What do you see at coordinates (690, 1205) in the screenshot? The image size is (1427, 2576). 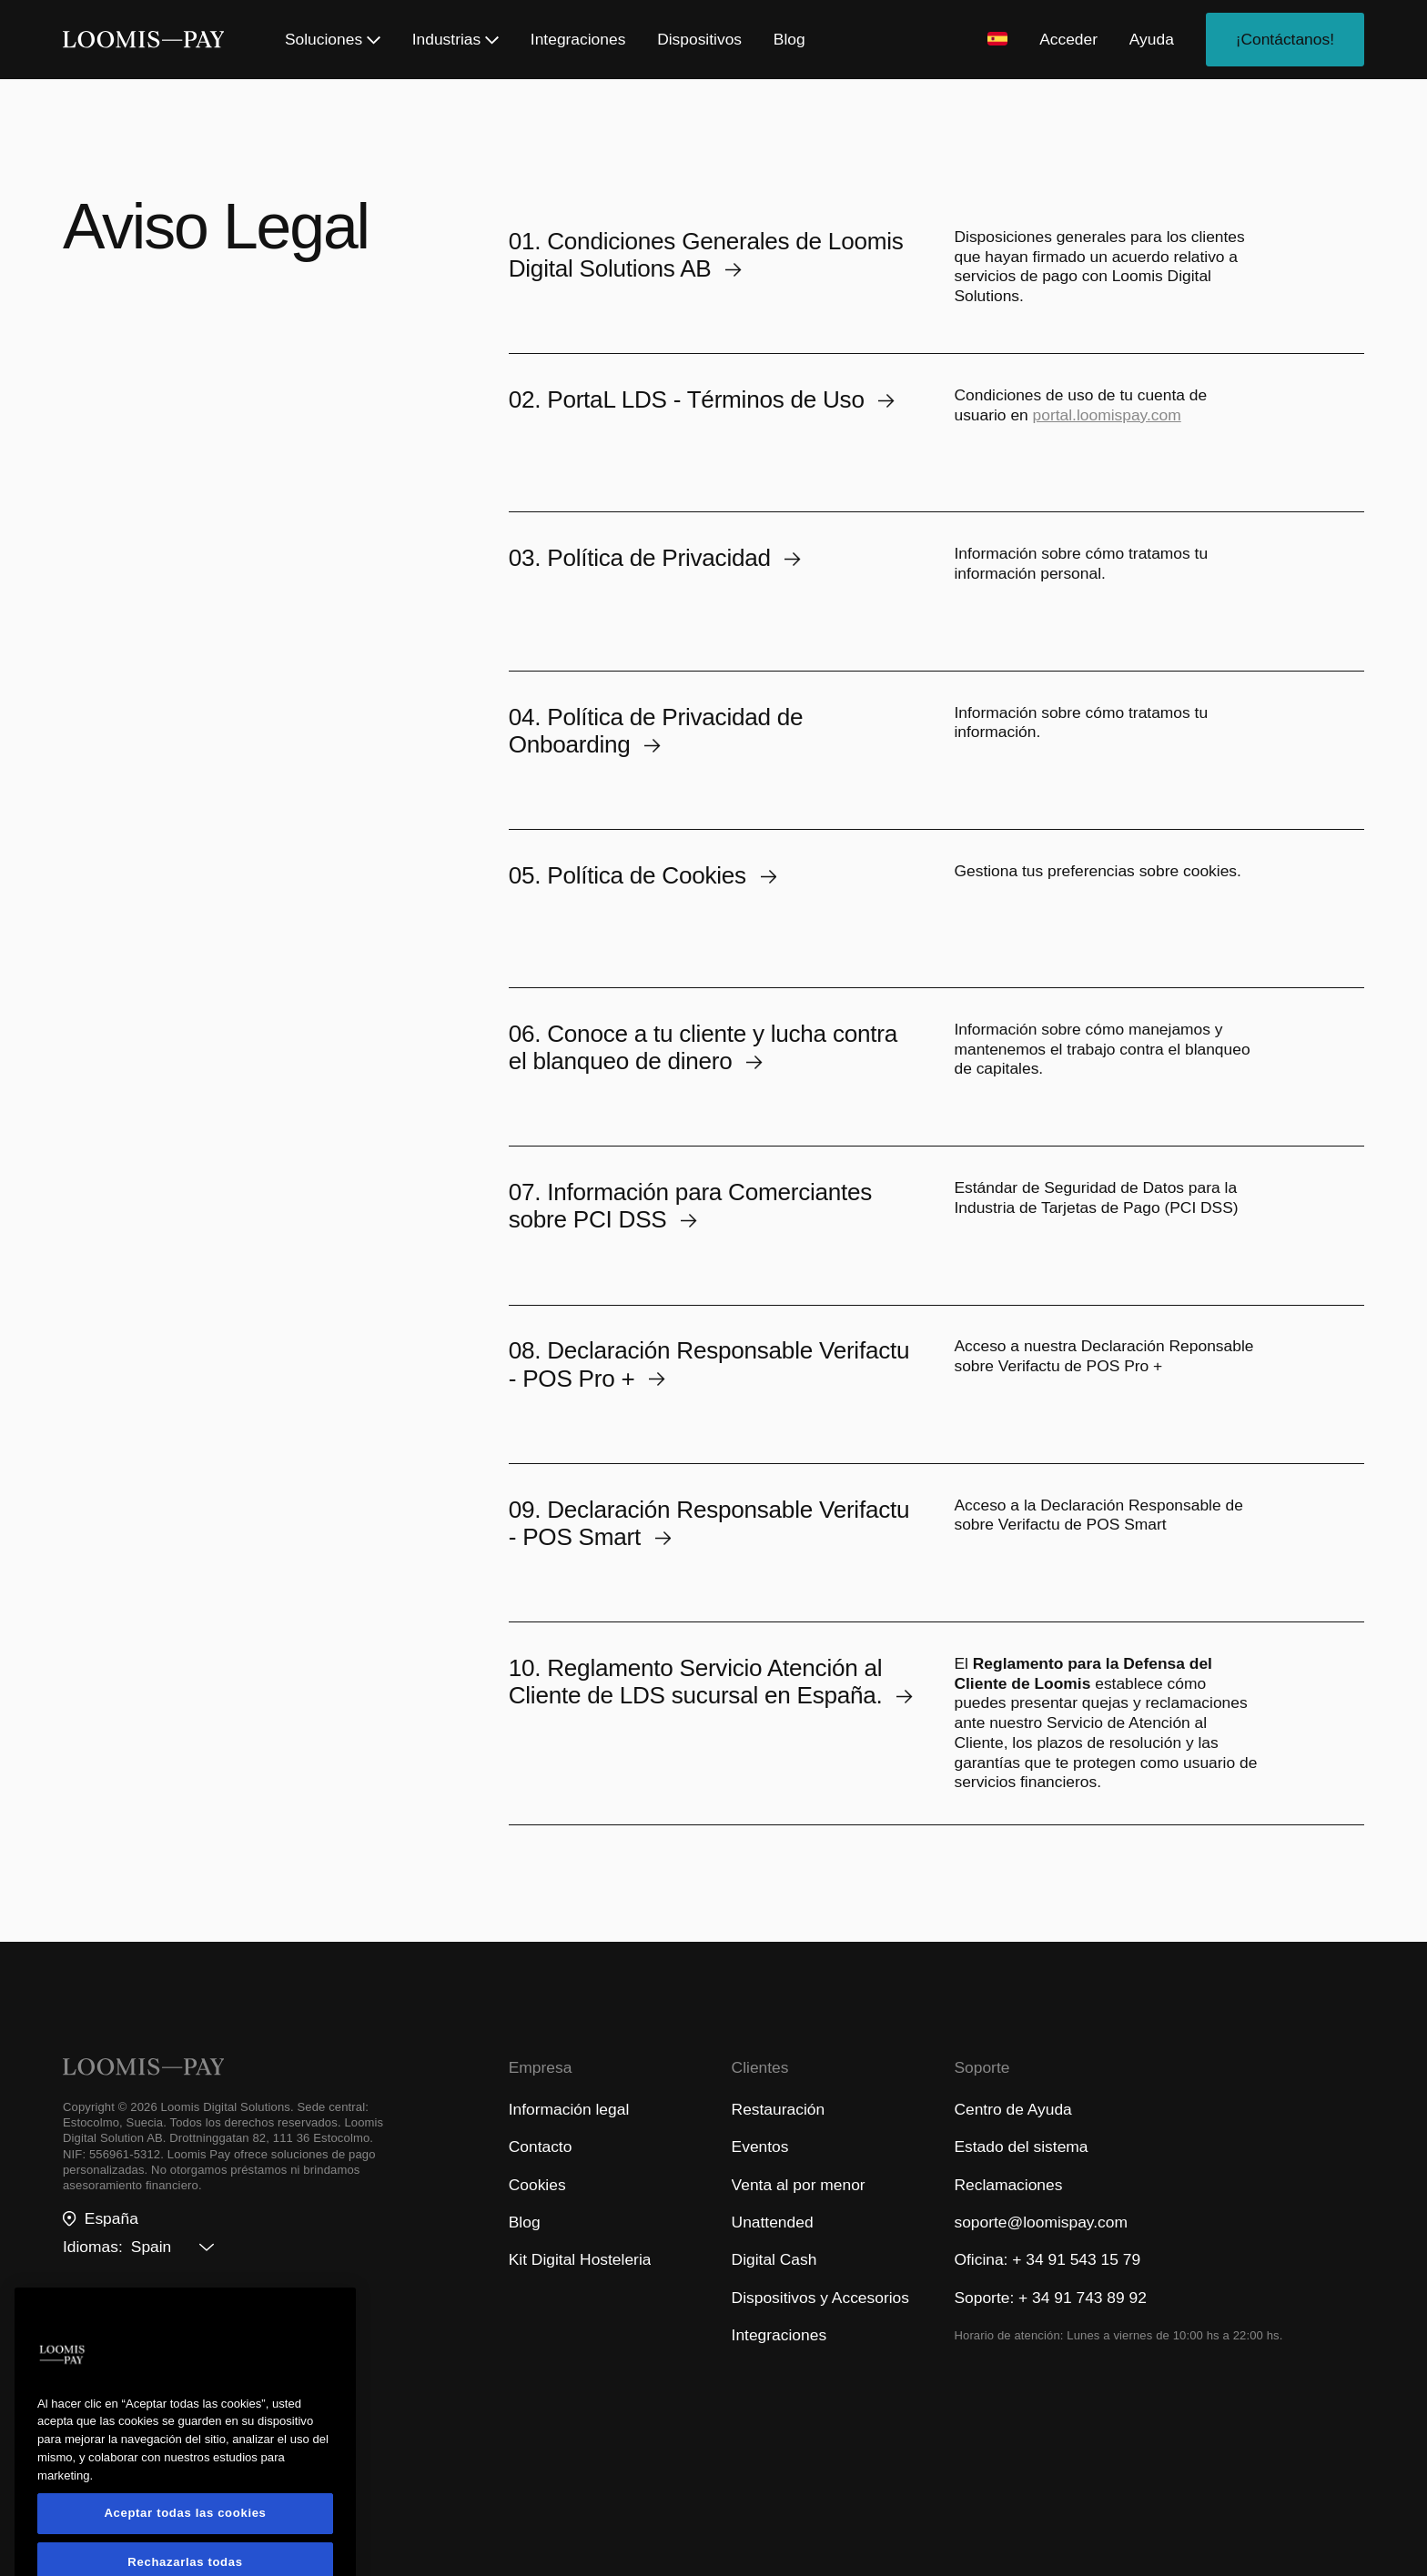 I see `07. Información para Comerciantes sobre PCI DSS` at bounding box center [690, 1205].